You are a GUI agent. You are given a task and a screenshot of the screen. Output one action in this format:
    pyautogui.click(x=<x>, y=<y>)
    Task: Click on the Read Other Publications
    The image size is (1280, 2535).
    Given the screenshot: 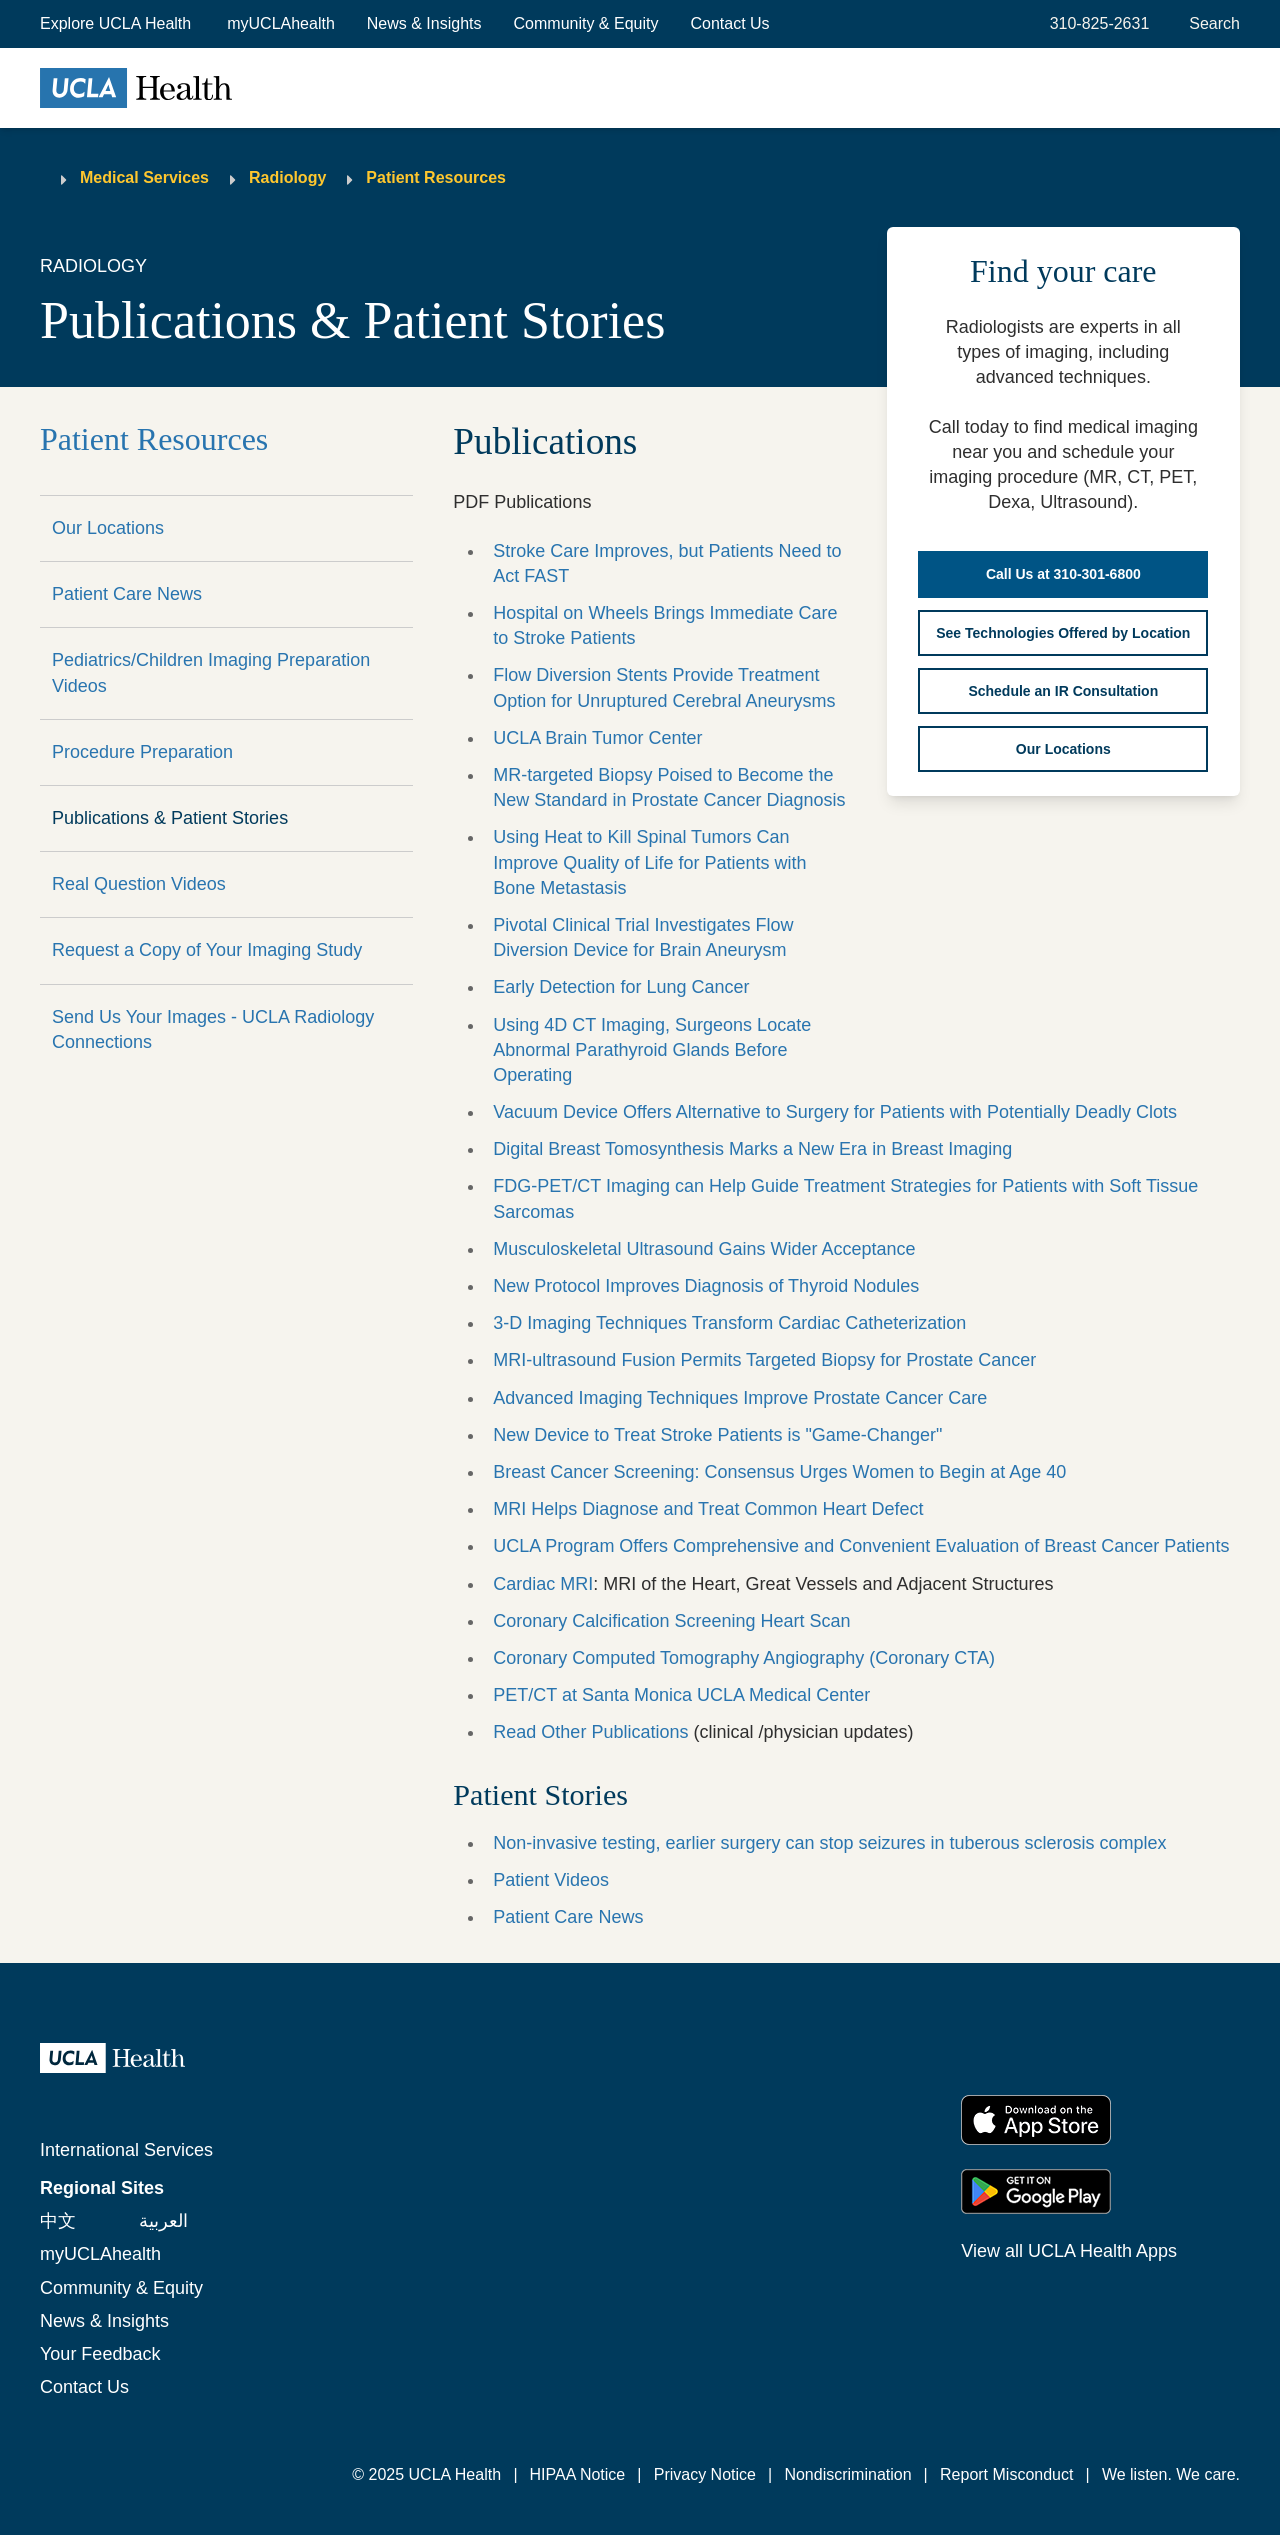 What is the action you would take?
    pyautogui.click(x=590, y=1732)
    